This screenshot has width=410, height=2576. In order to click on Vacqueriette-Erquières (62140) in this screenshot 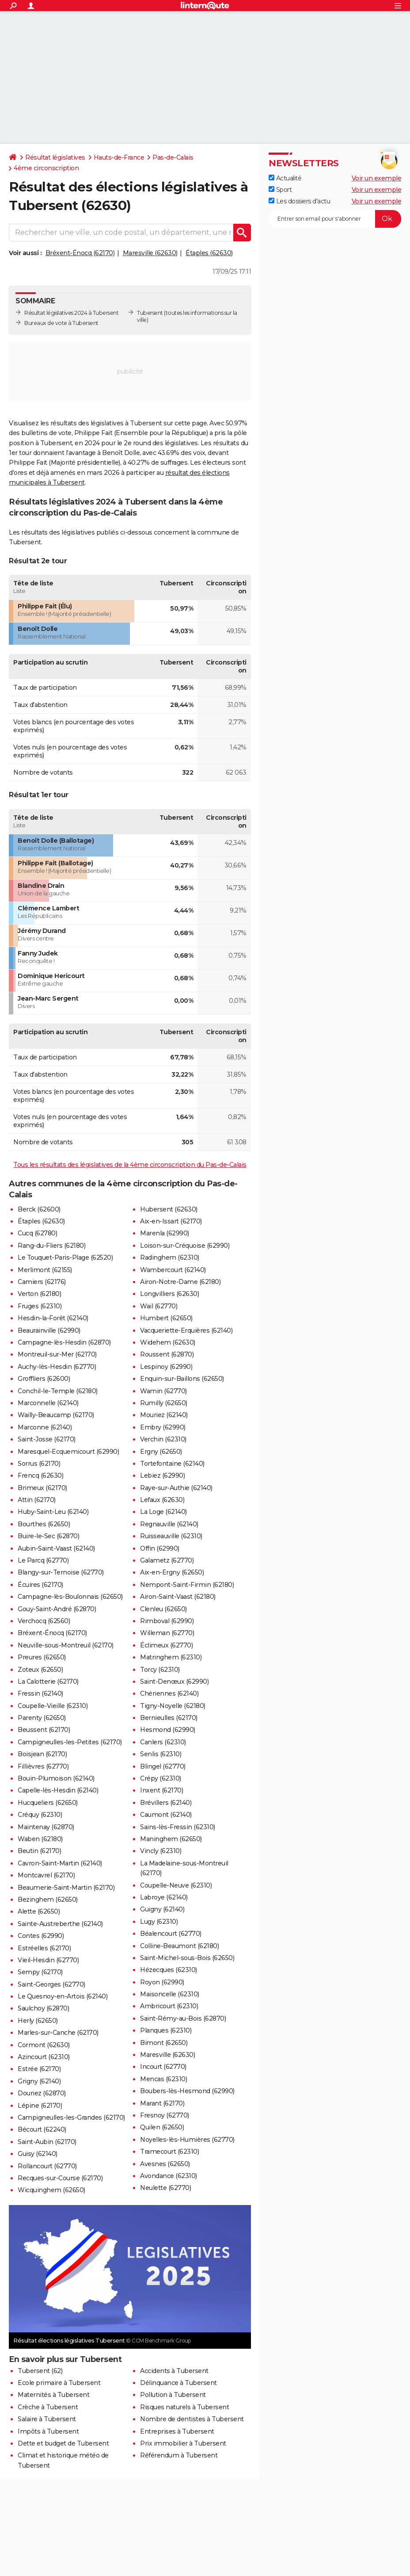, I will do `click(186, 1330)`.